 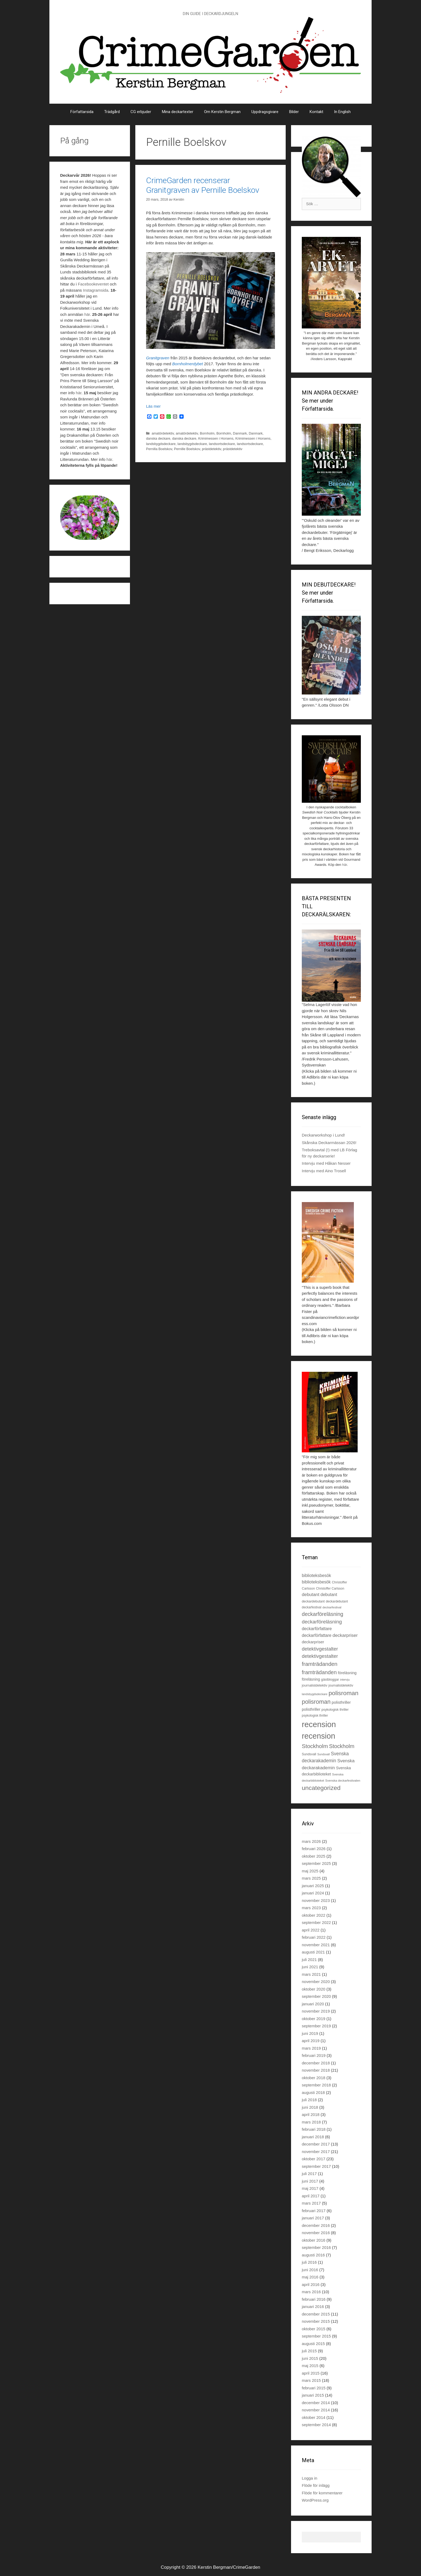 I want to click on WordPress.org, so click(x=315, y=2500).